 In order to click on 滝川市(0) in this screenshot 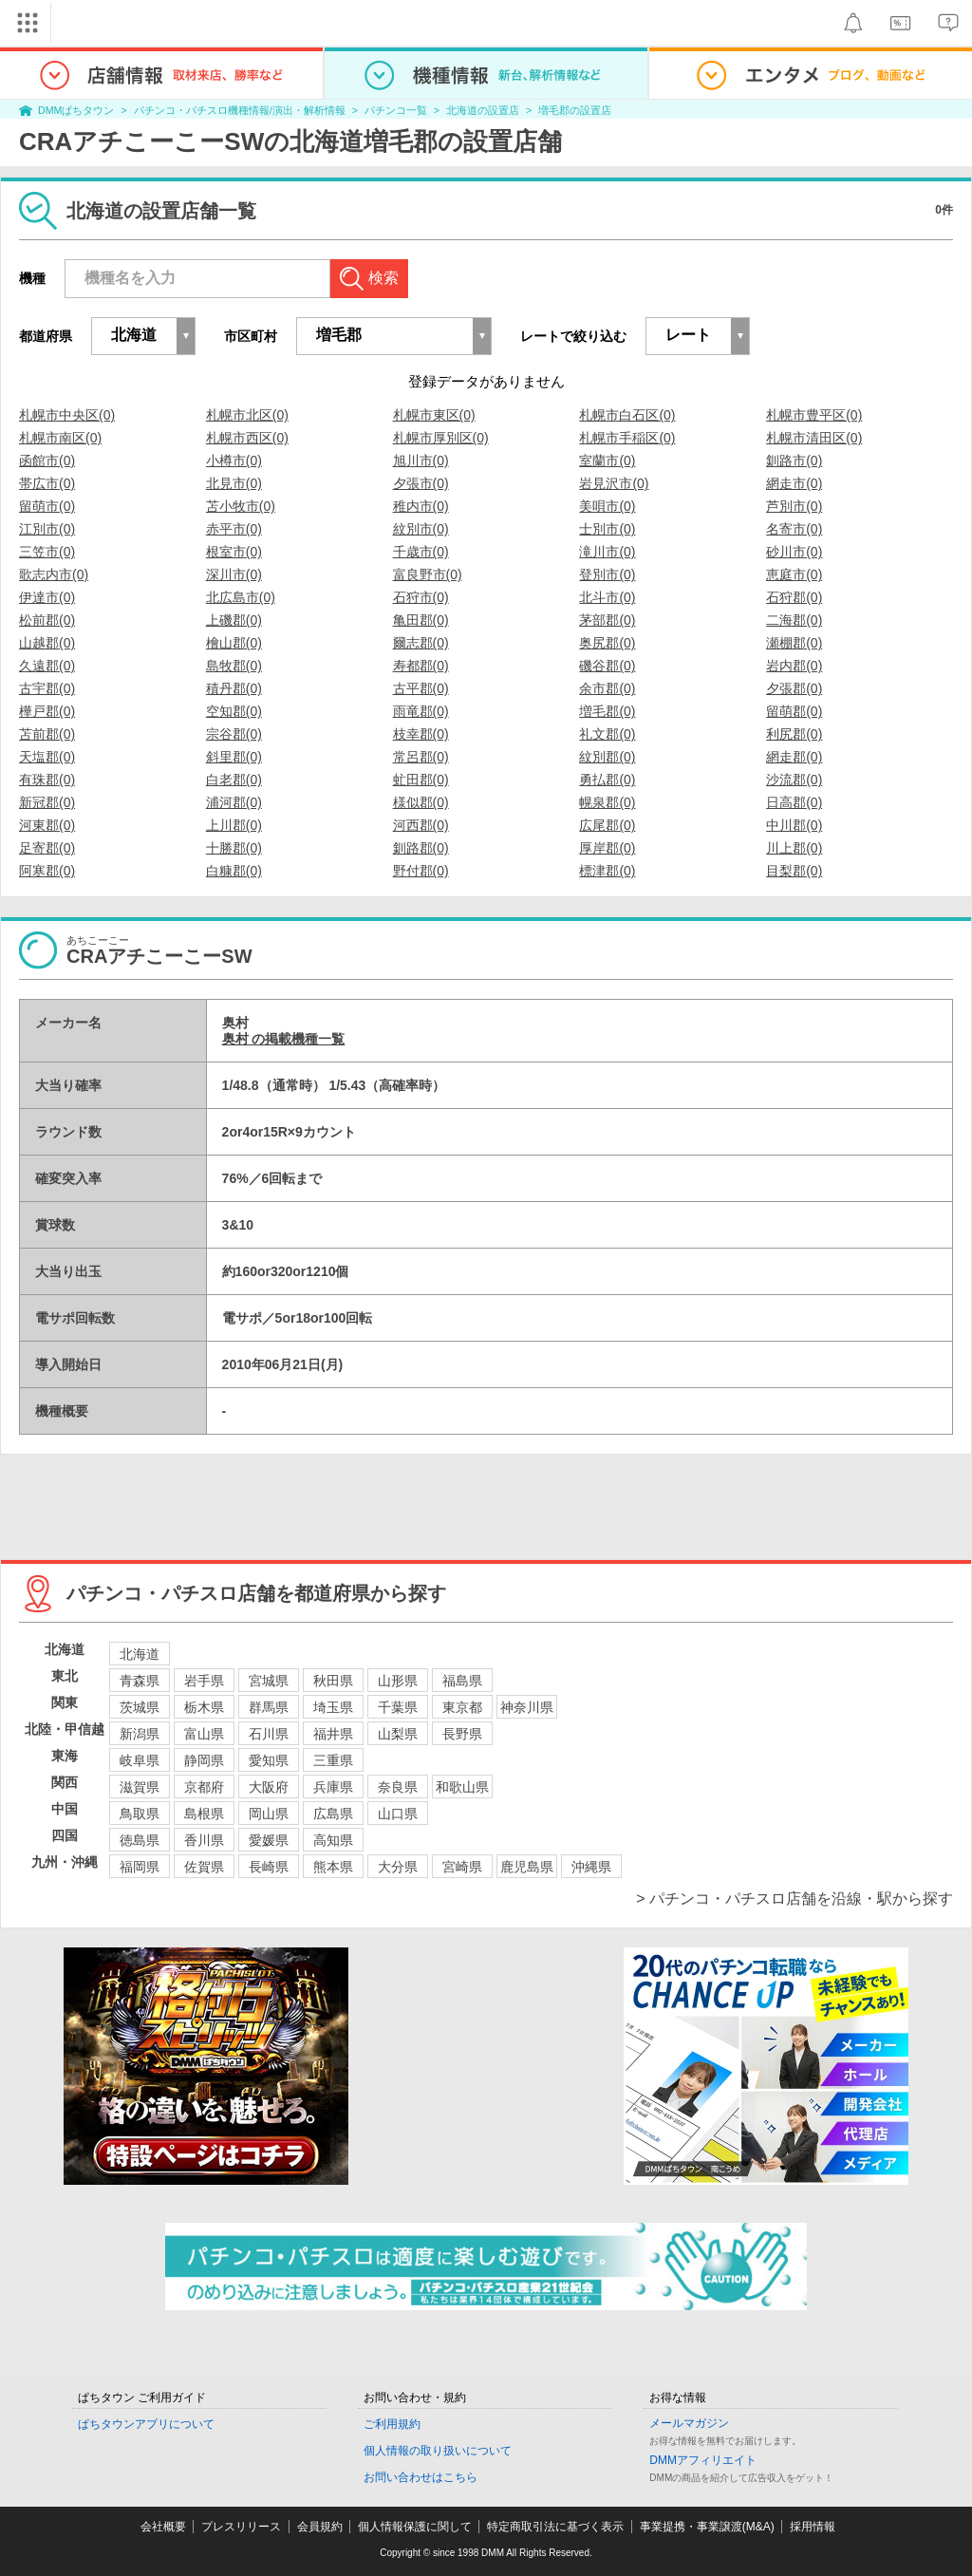, I will do `click(607, 551)`.